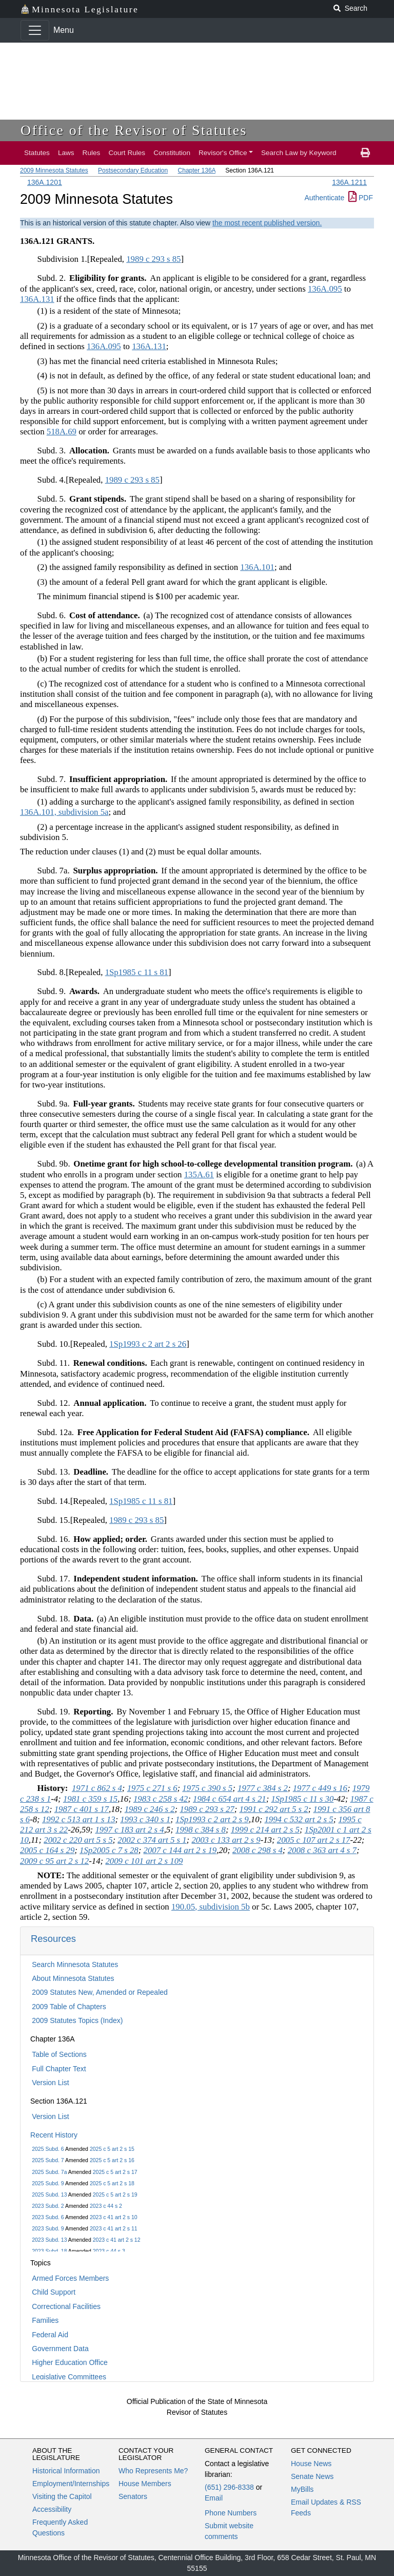 The image size is (394, 2576). What do you see at coordinates (196, 170) in the screenshot?
I see `Chapter 136A` at bounding box center [196, 170].